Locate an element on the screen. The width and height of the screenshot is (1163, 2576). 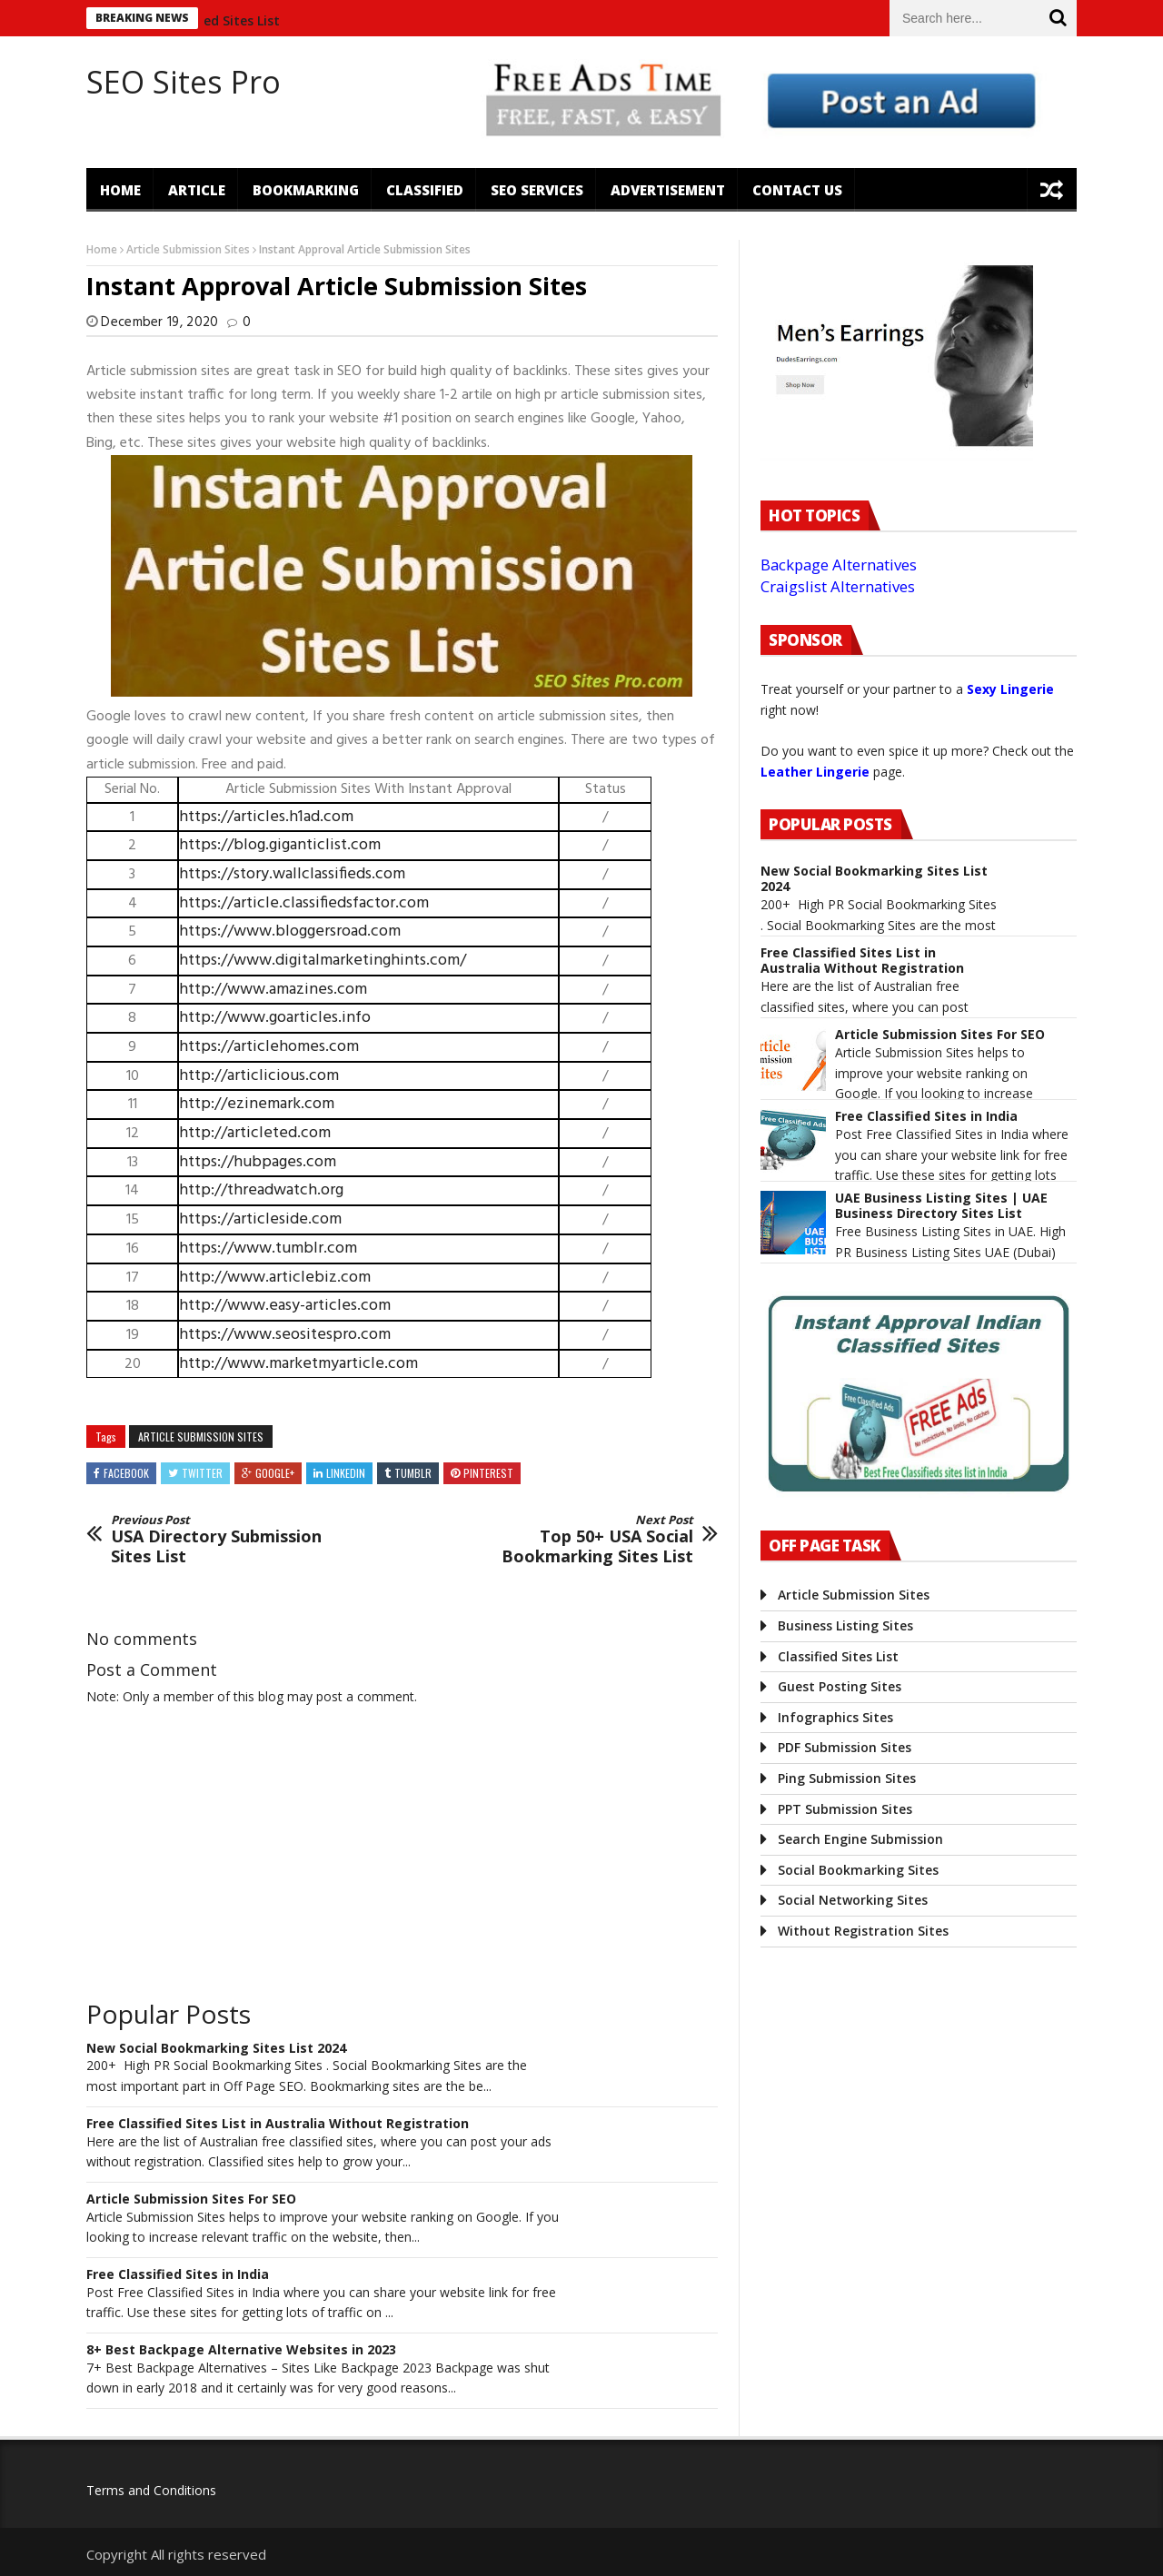
https://www.seositespro.com is located at coordinates (285, 1335).